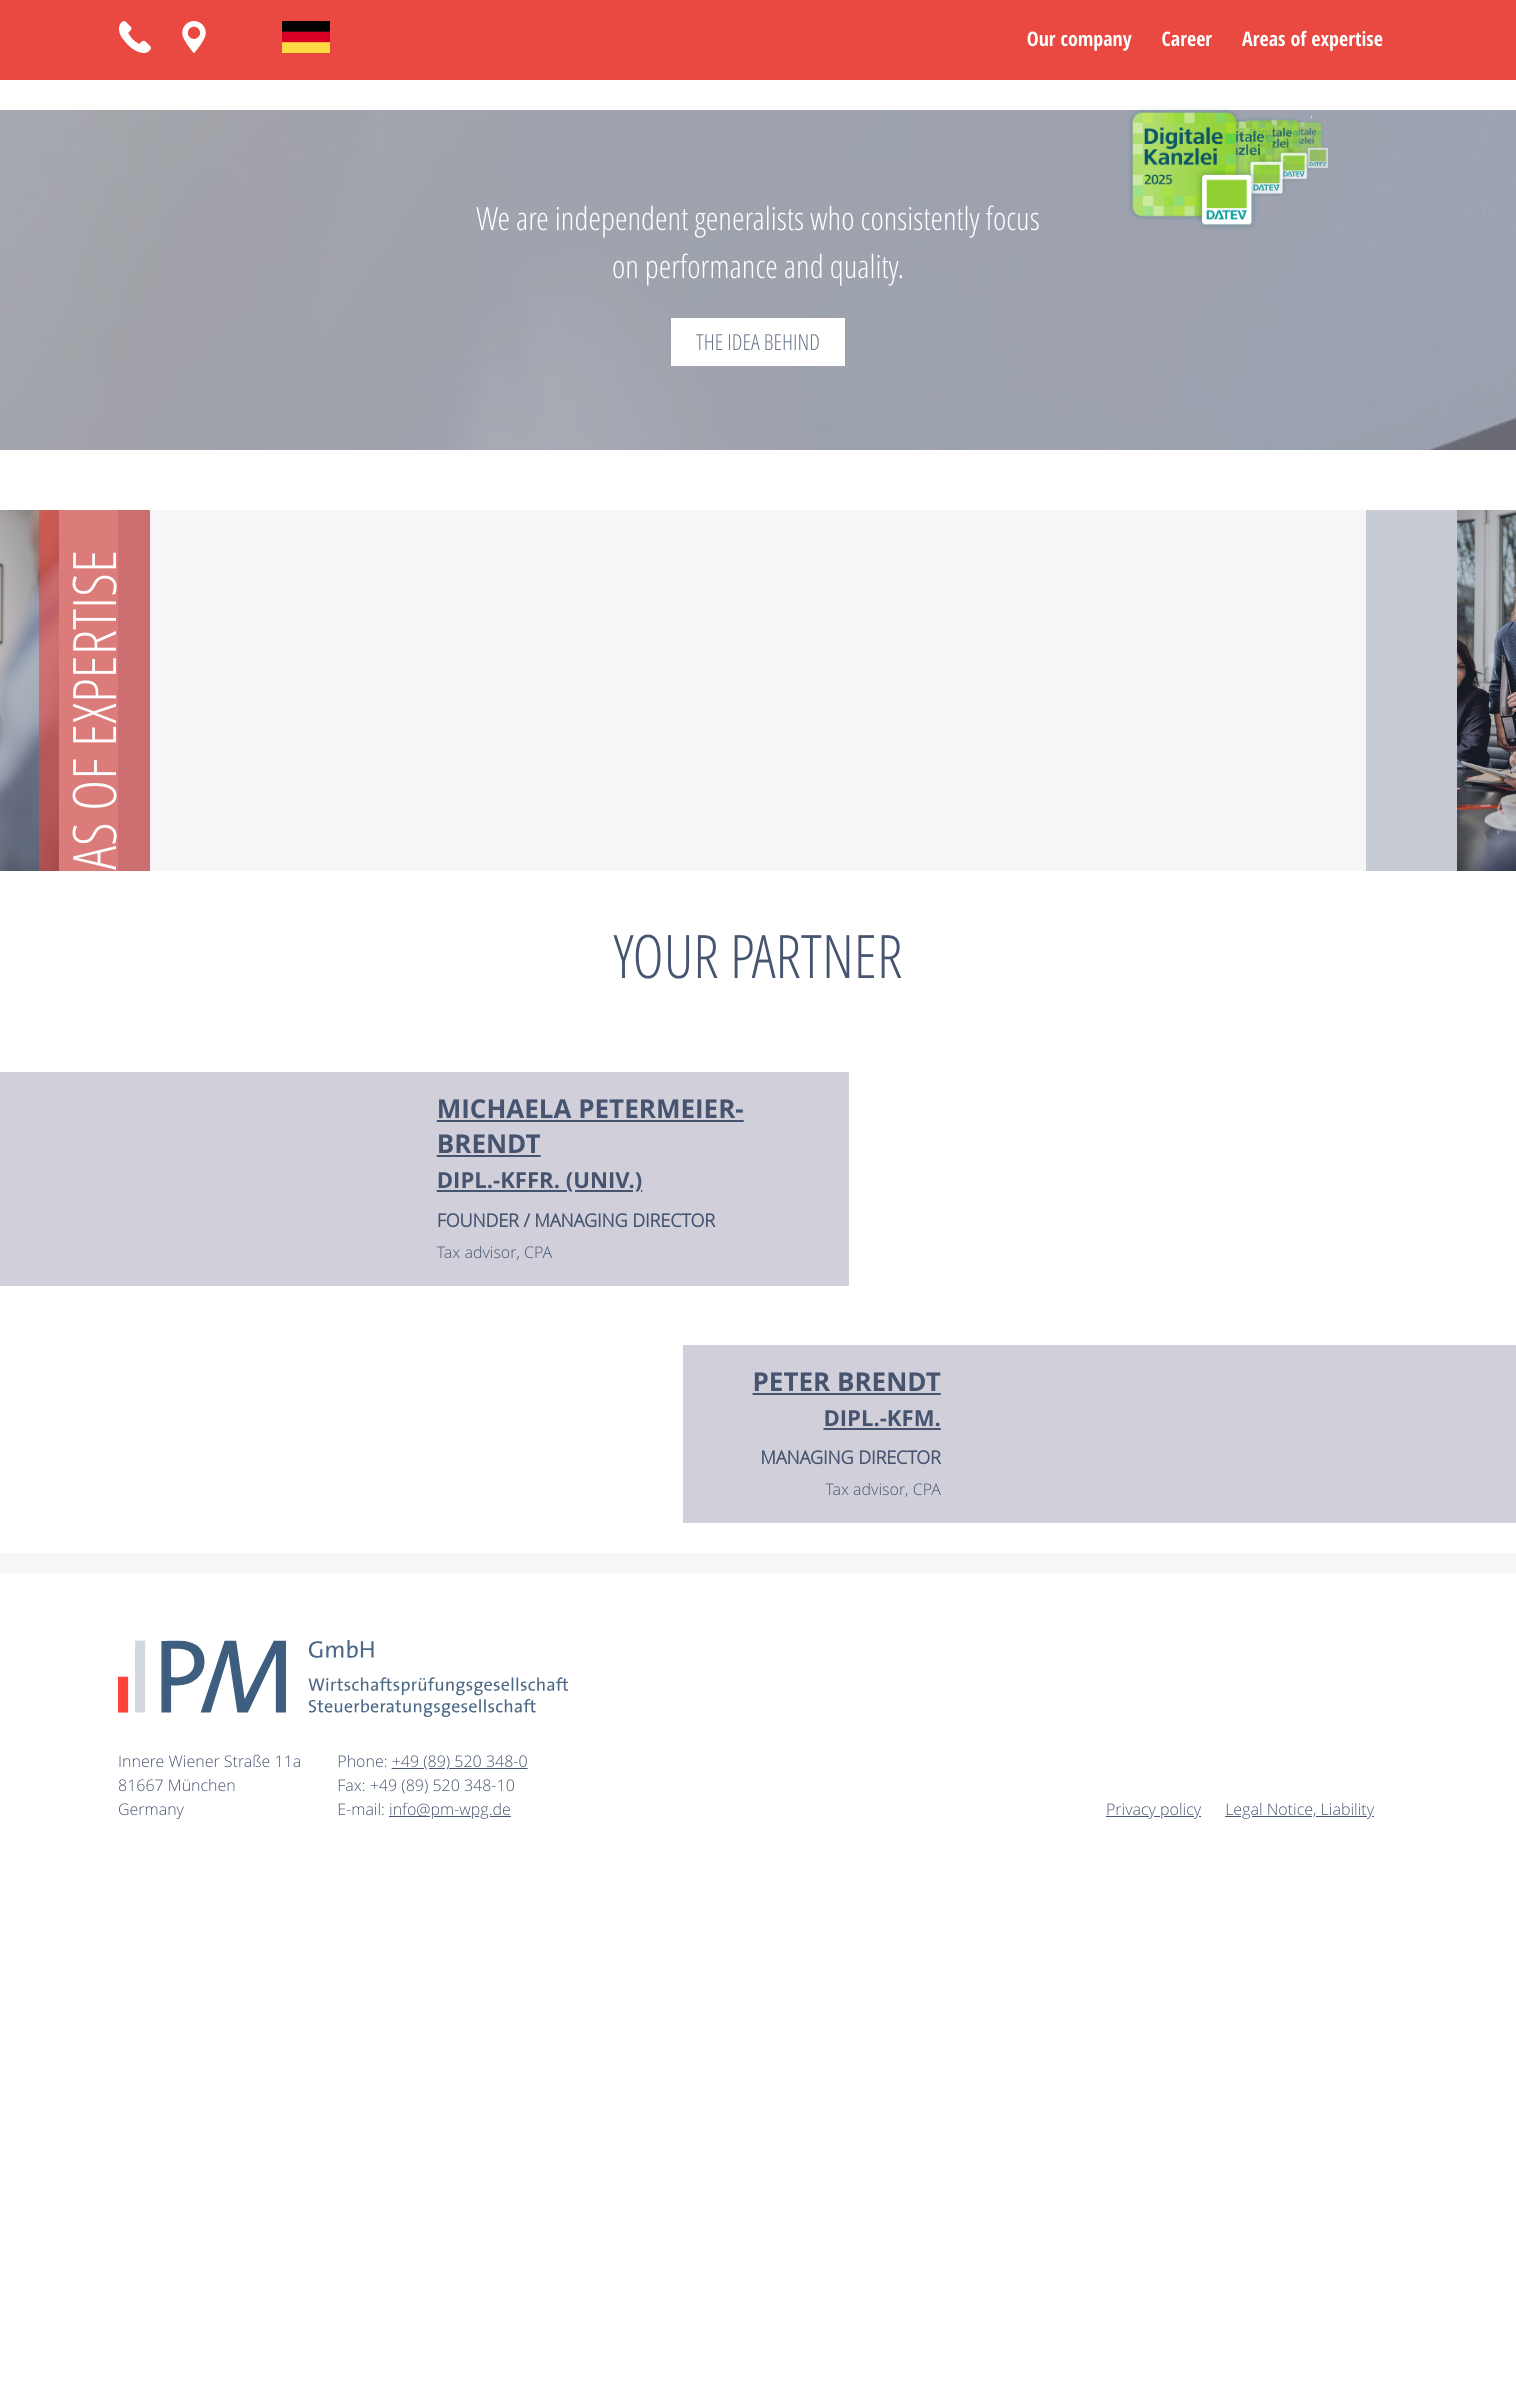  Describe the element at coordinates (343, 2199) in the screenshot. I see `[to homepage]` at that location.